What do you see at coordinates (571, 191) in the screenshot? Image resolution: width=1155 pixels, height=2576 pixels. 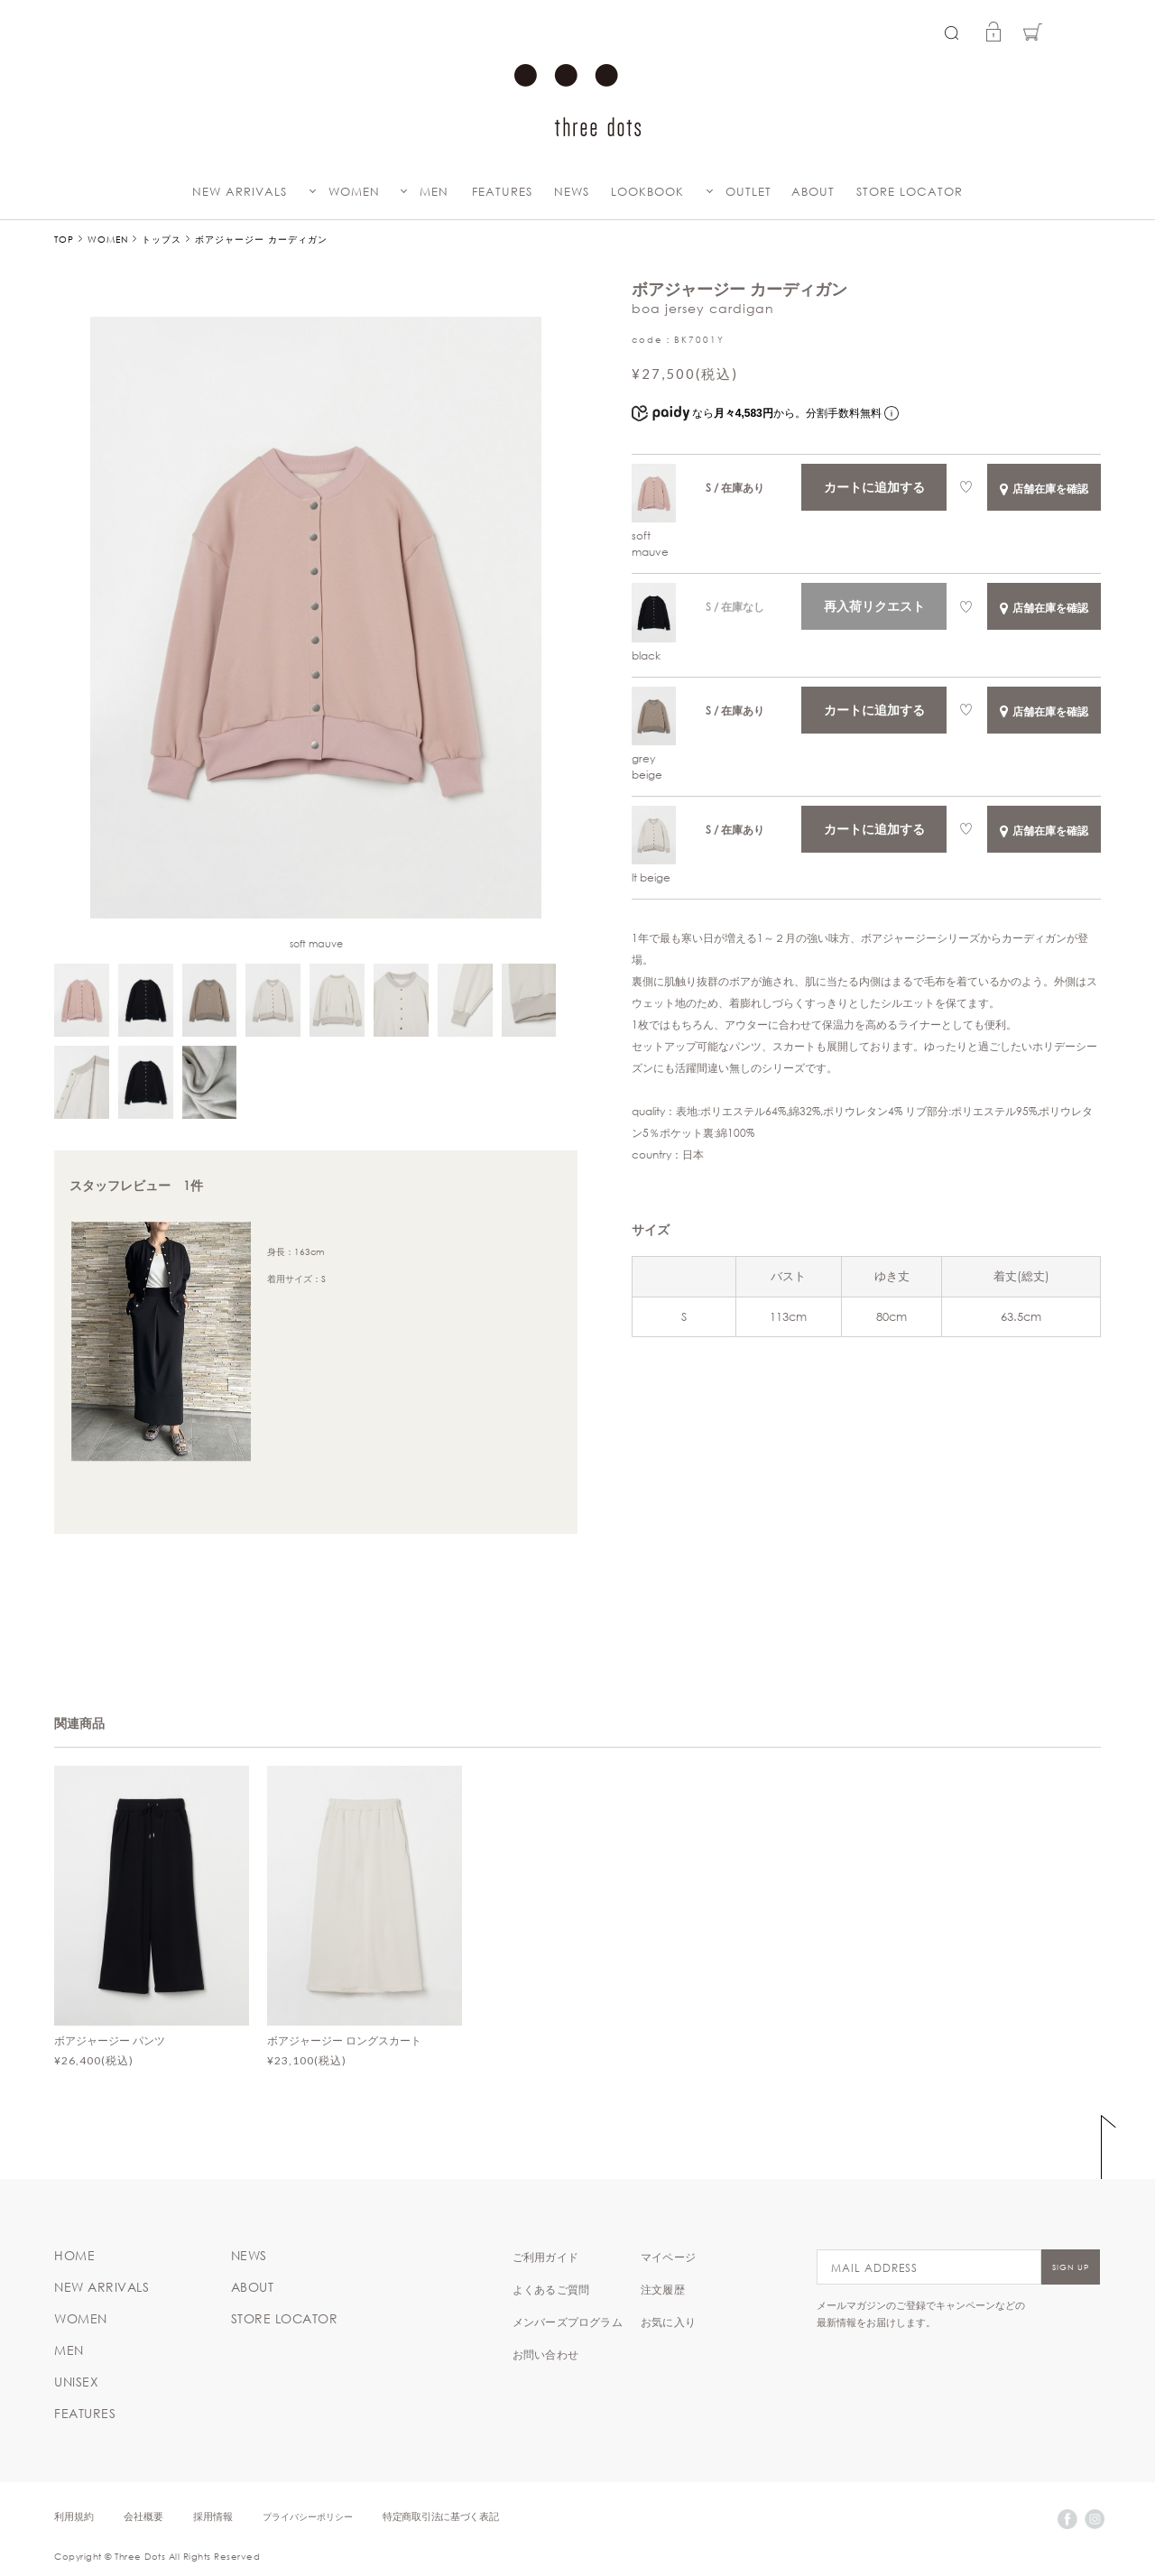 I see `NEWS` at bounding box center [571, 191].